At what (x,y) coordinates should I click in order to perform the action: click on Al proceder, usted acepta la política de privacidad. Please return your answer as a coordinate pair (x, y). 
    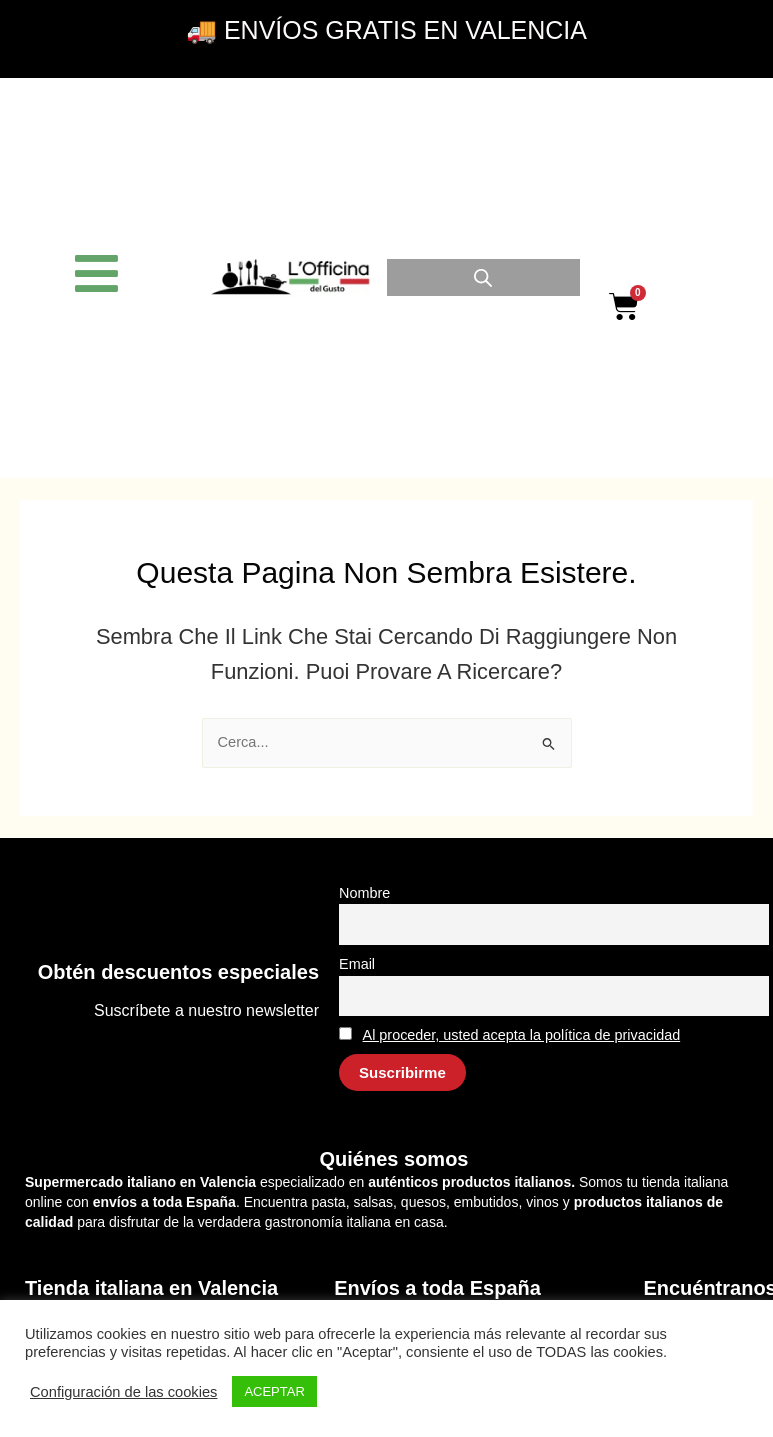
    Looking at the image, I should click on (522, 1035).